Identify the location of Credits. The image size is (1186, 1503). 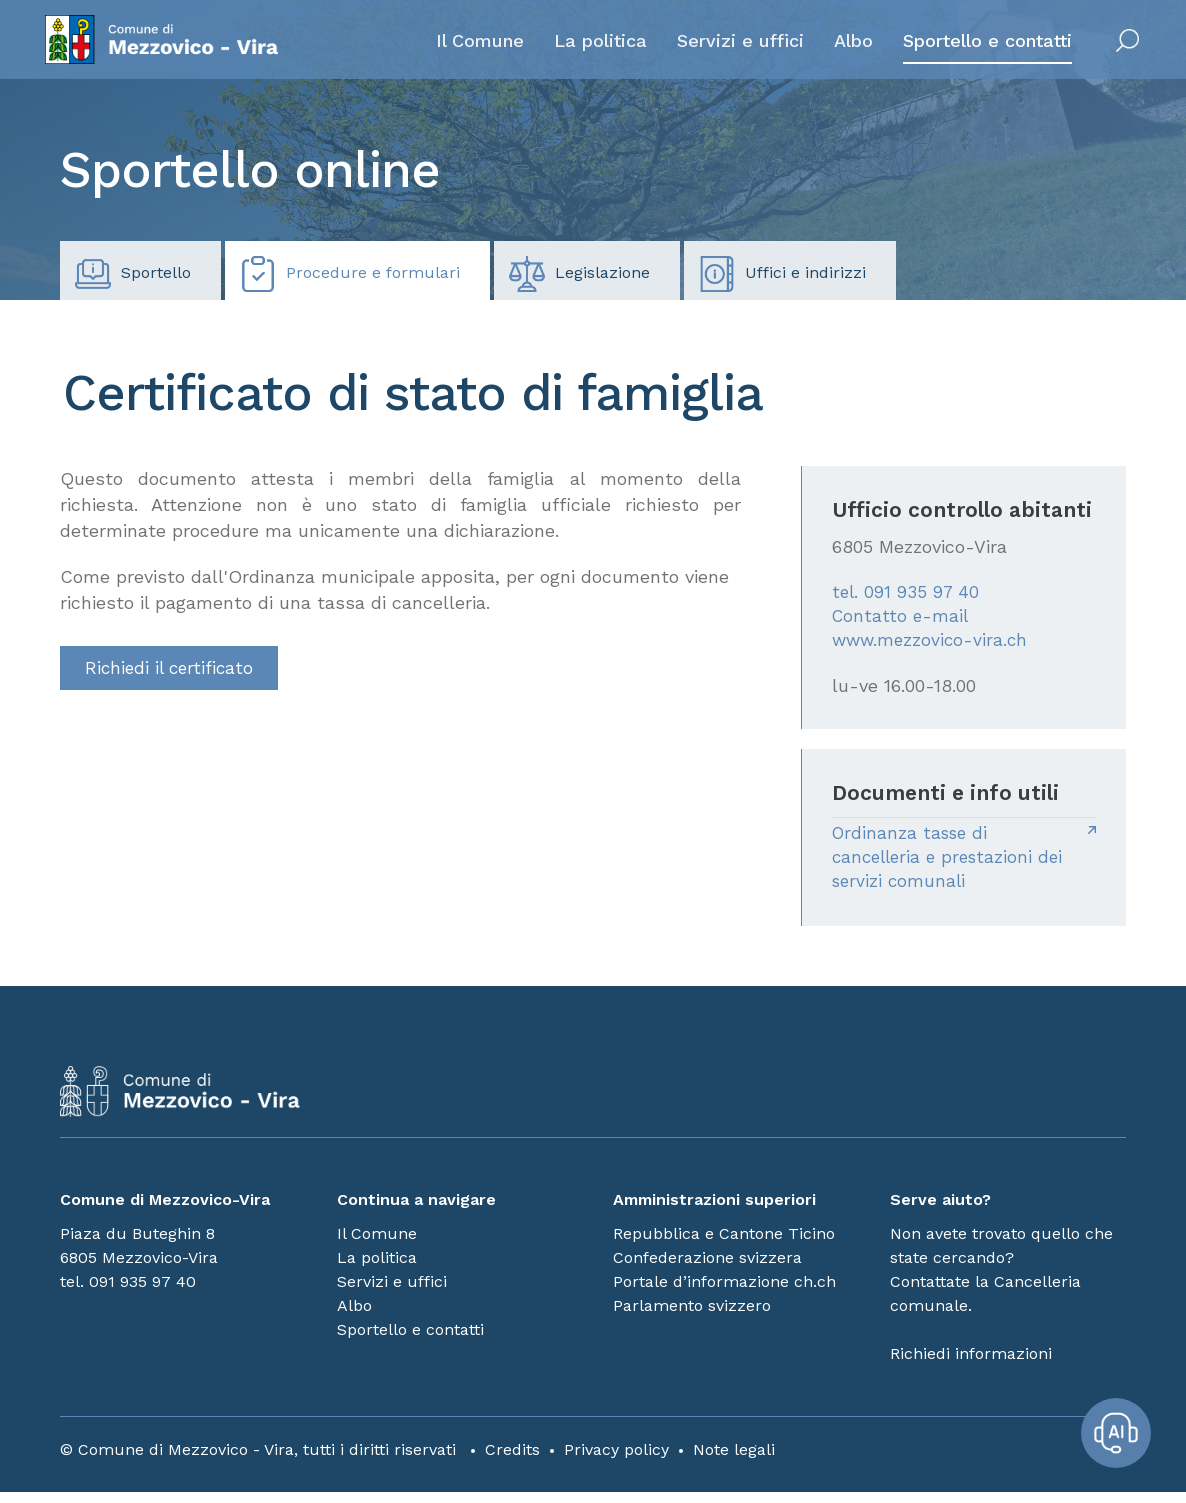
(512, 1460).